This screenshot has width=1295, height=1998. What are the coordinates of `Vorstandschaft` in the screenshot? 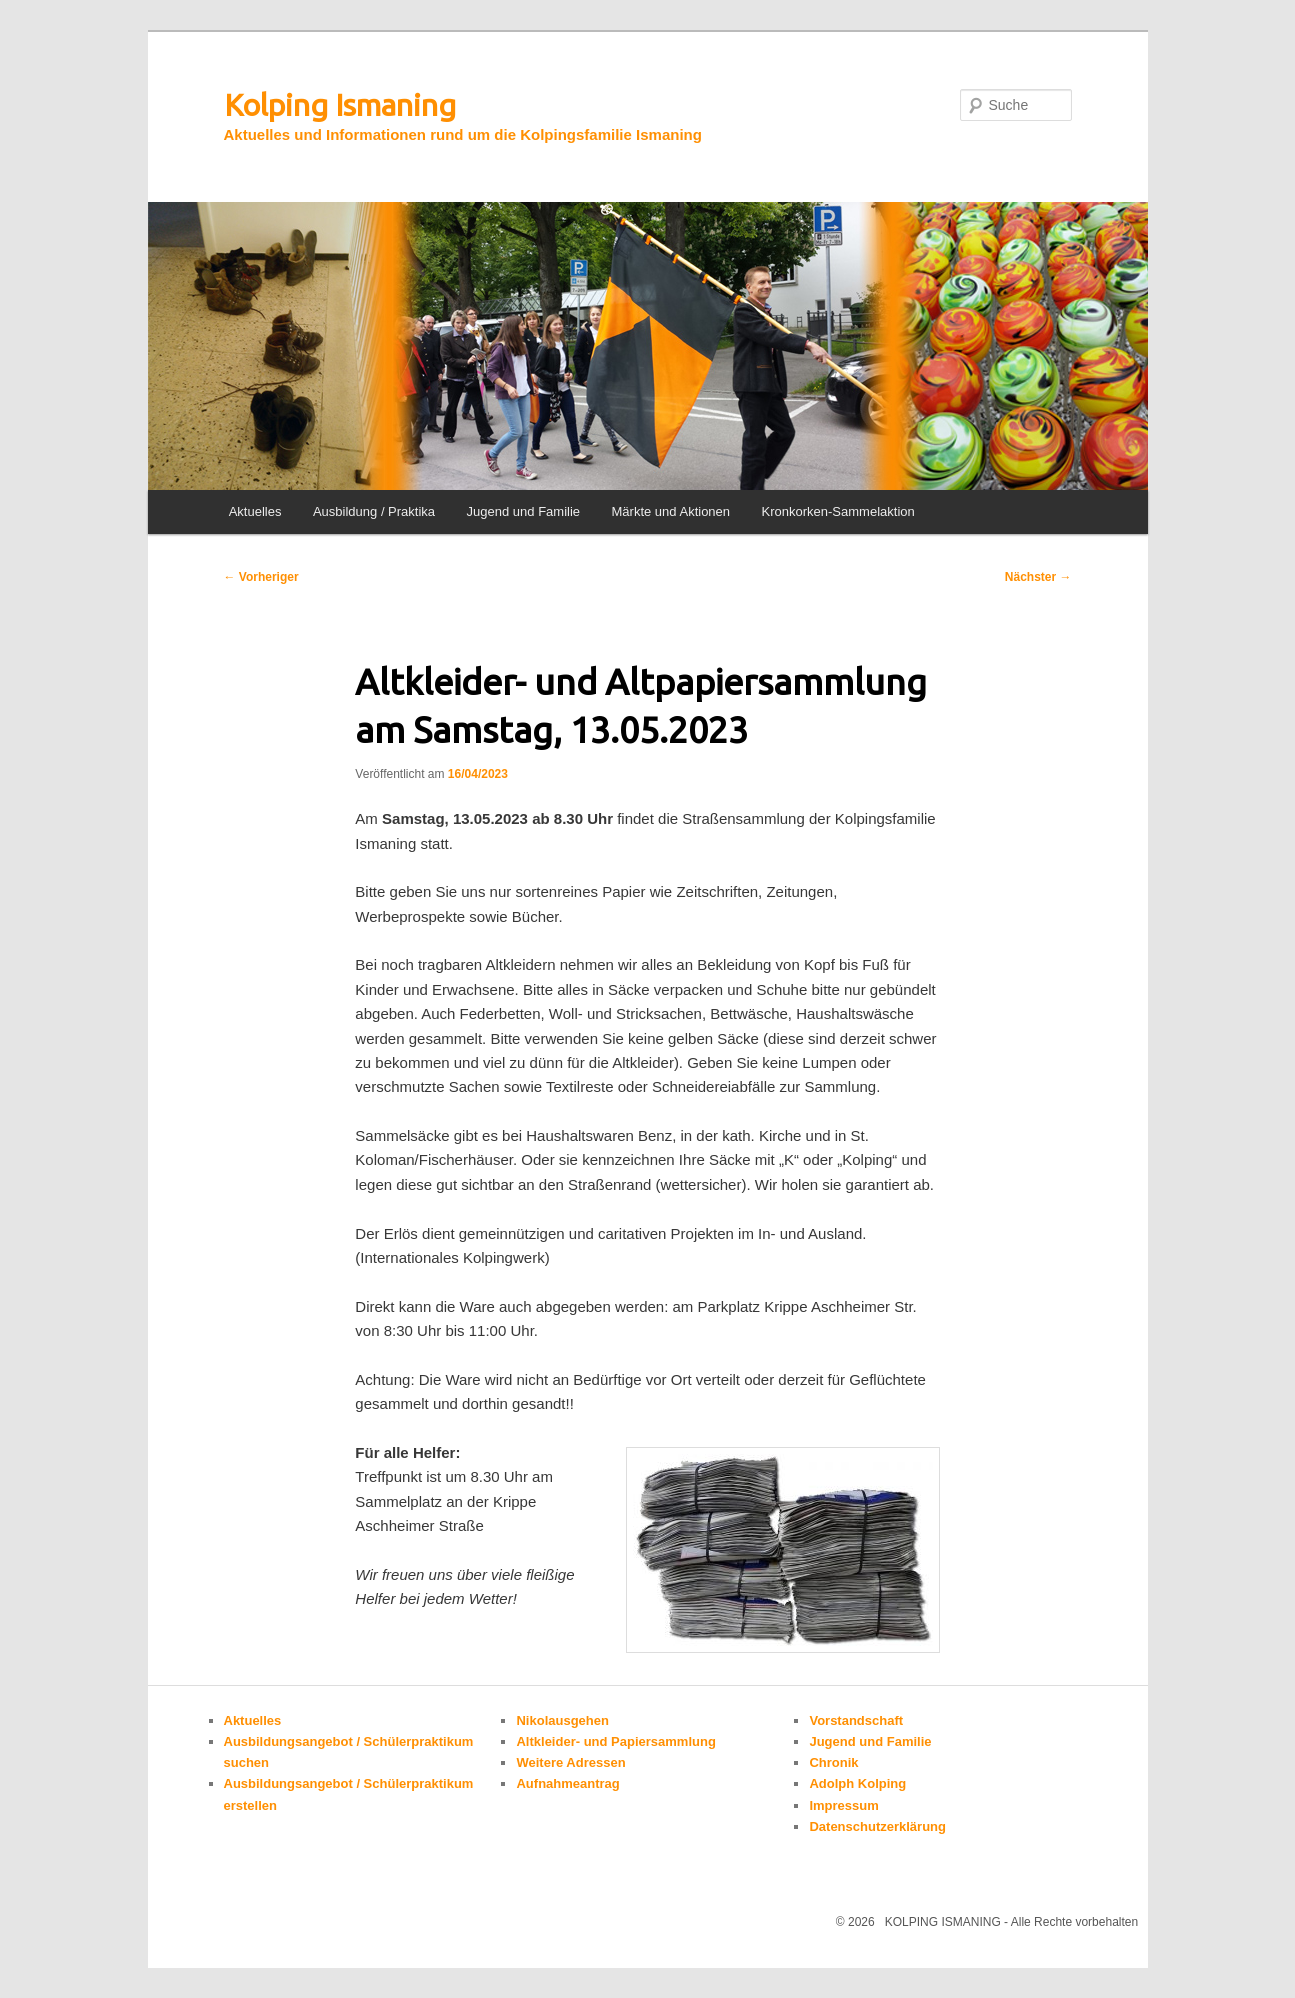 It's located at (856, 1720).